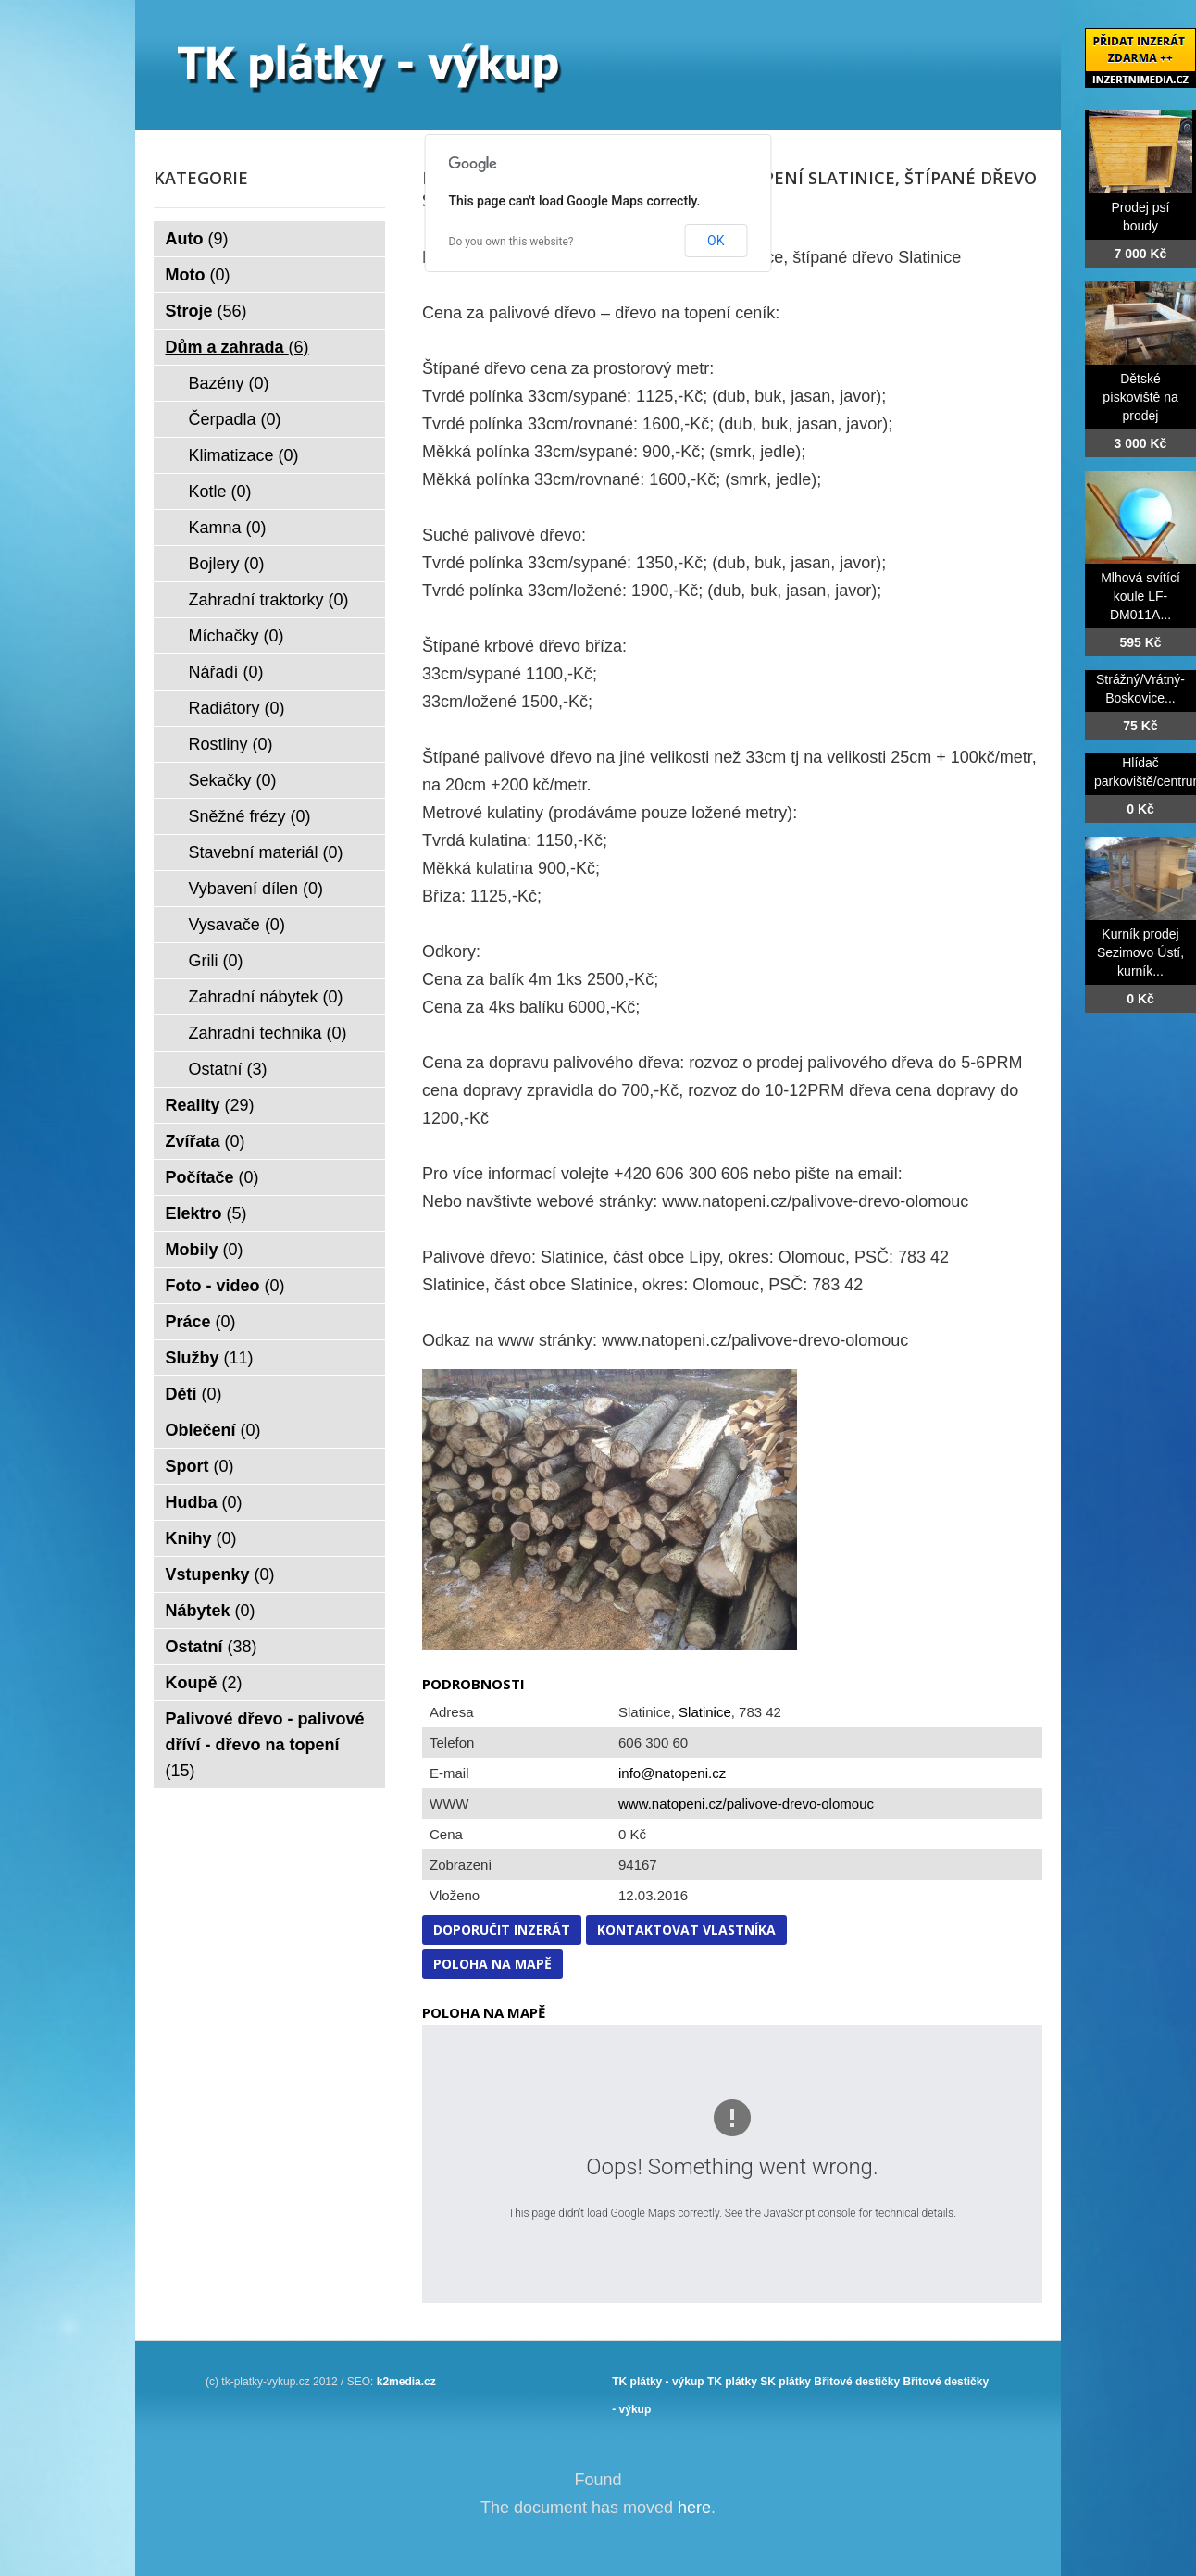  What do you see at coordinates (501, 1929) in the screenshot?
I see `Doporučit inzerát` at bounding box center [501, 1929].